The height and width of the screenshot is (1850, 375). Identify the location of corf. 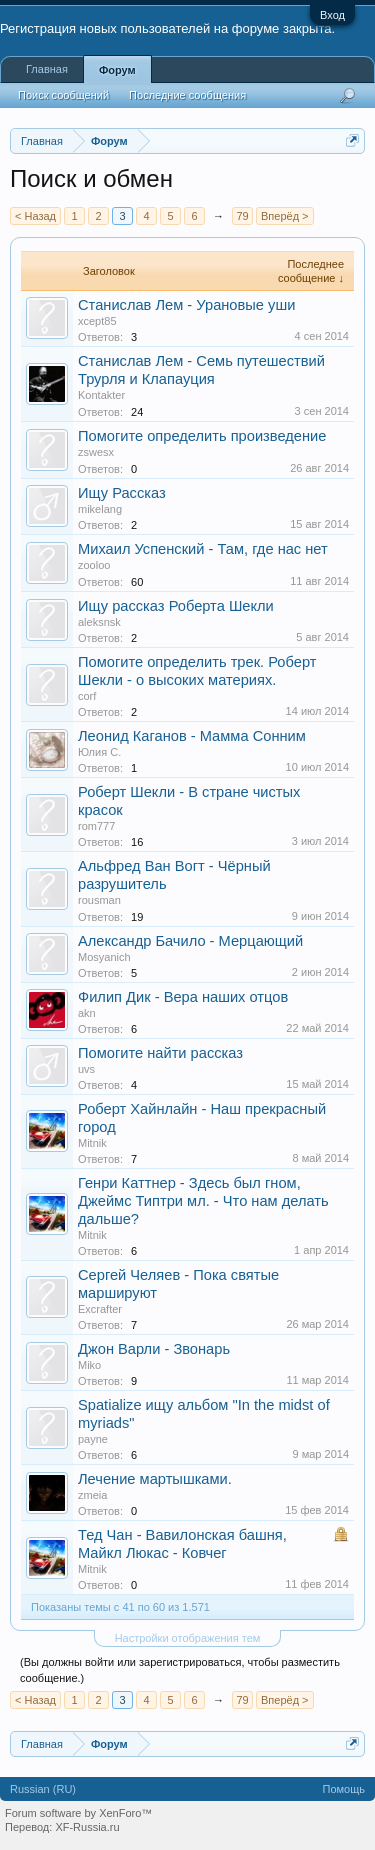
(87, 696).